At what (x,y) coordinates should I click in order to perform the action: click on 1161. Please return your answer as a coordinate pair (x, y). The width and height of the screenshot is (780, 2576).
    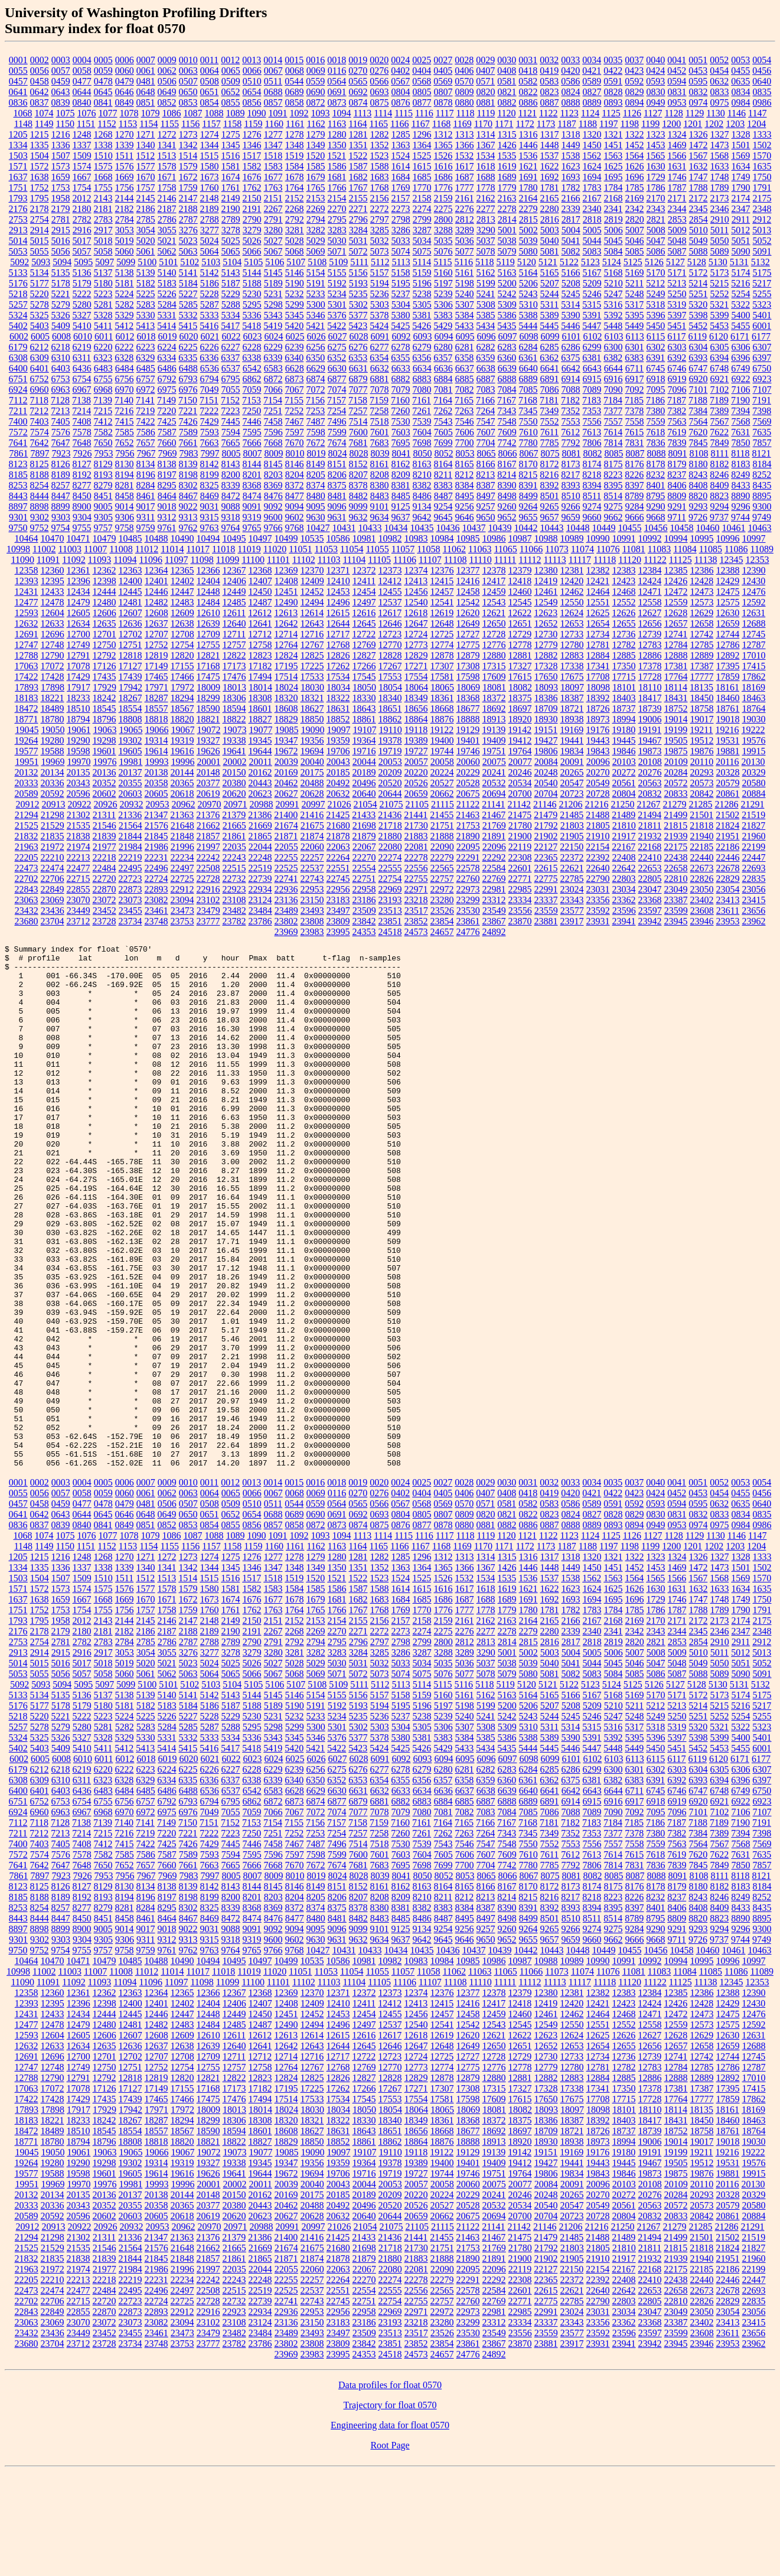
    Looking at the image, I should click on (295, 124).